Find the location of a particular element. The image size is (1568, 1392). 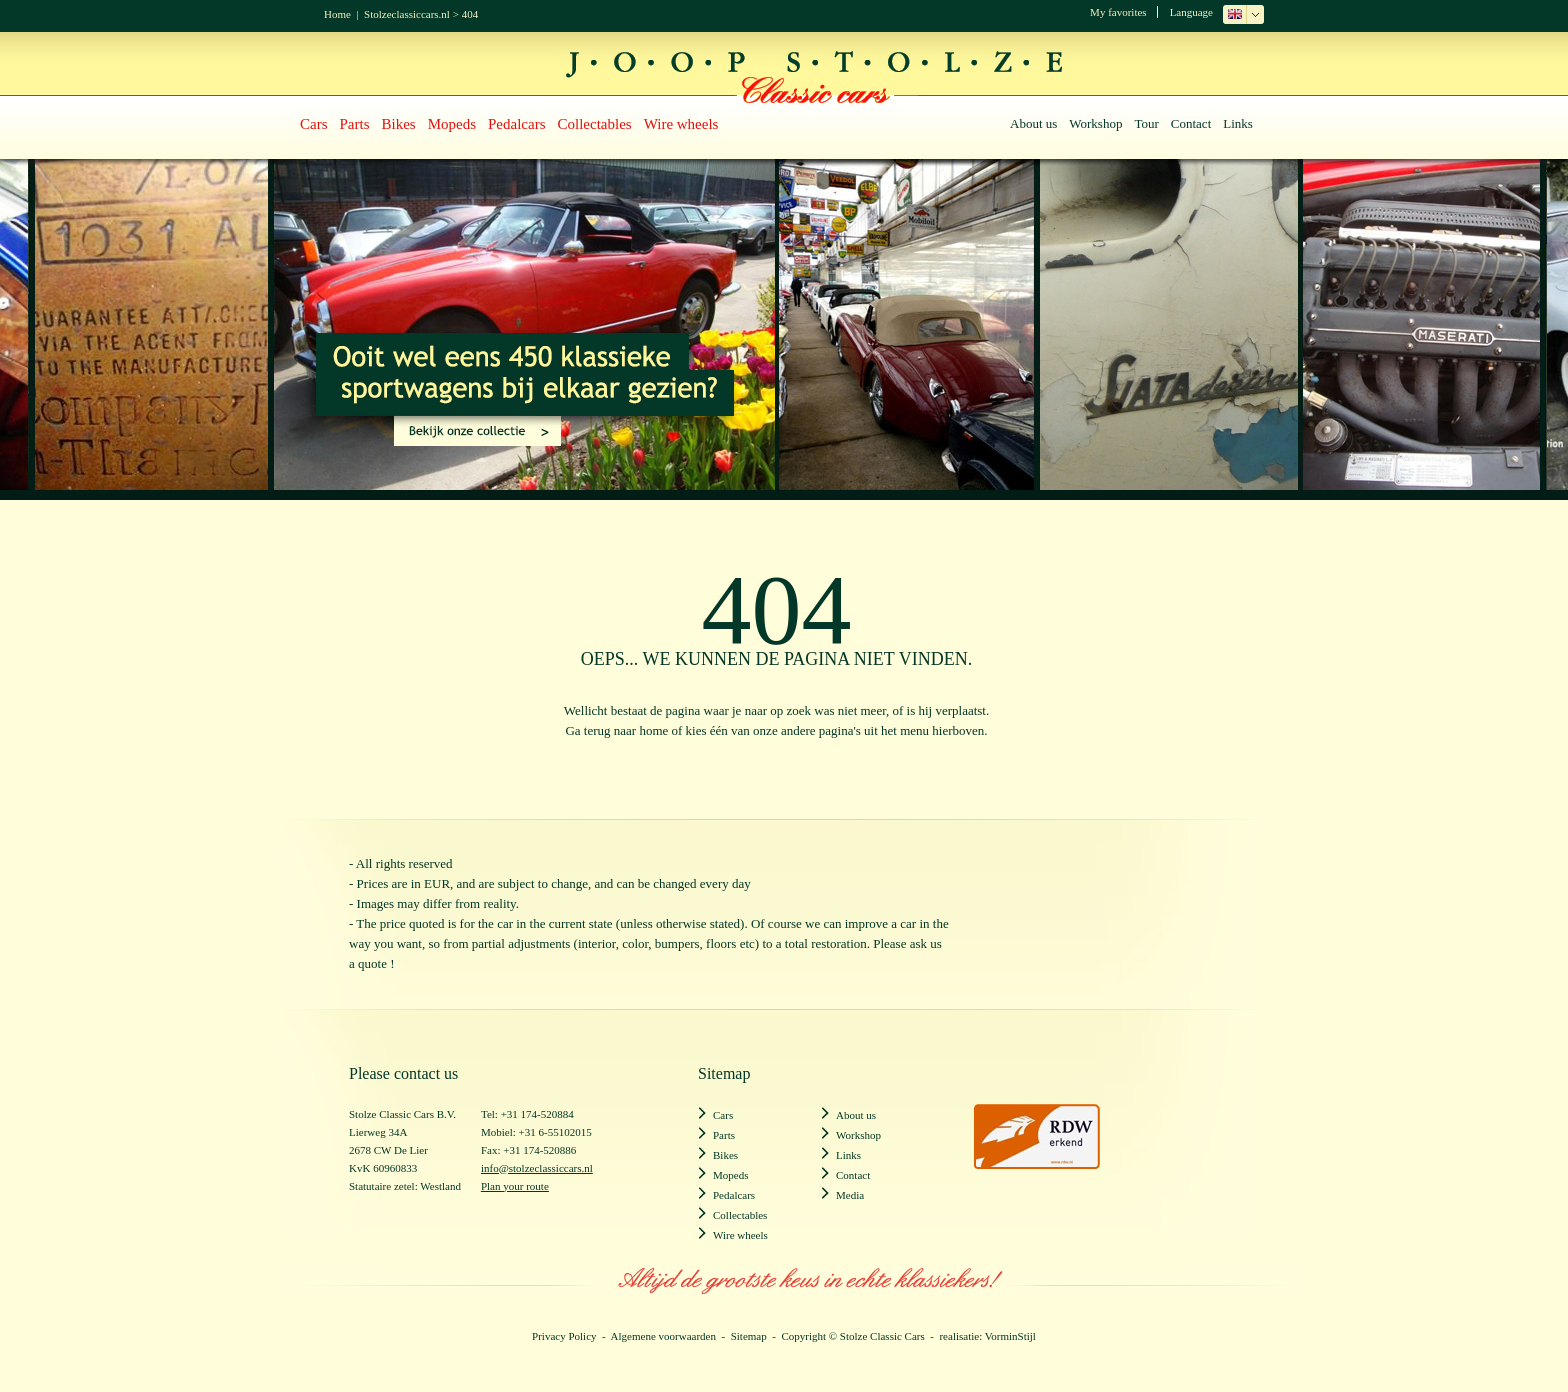

Stolzeclassiccars.nl is located at coordinates (407, 14).